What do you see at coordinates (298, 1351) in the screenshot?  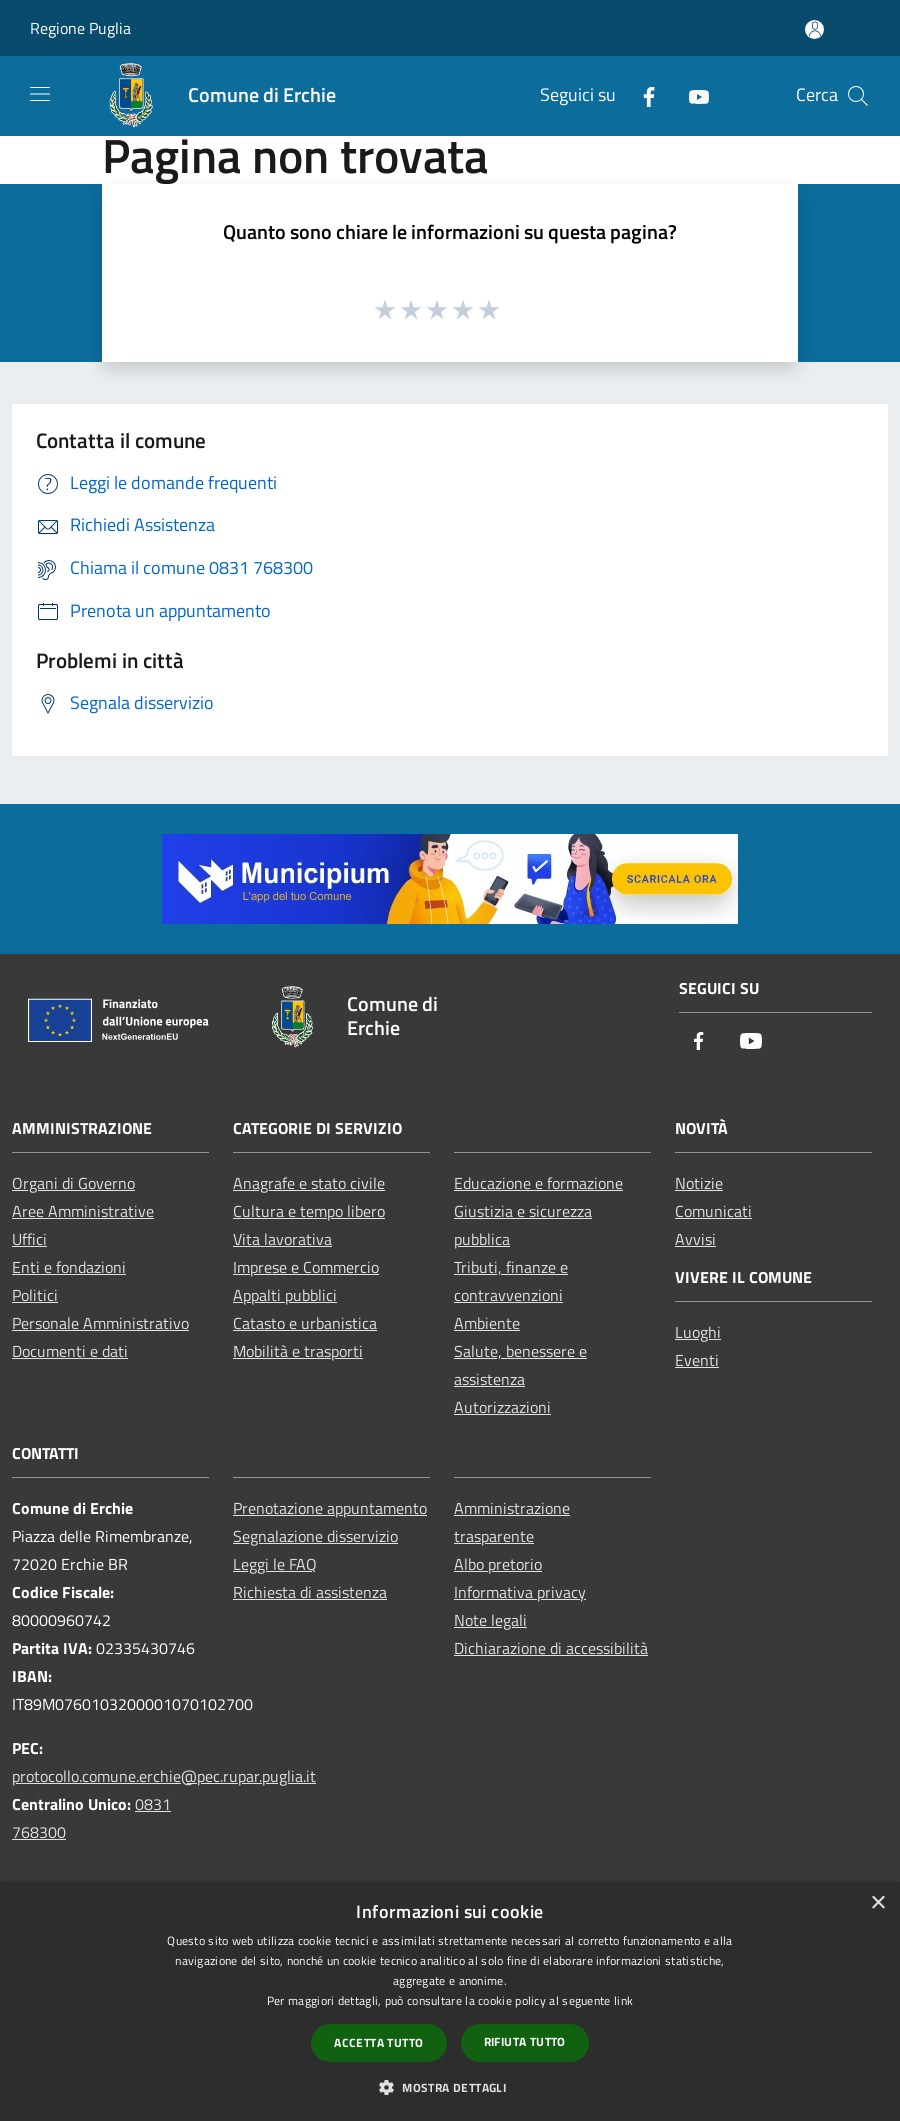 I see `Mobilità e trasporti` at bounding box center [298, 1351].